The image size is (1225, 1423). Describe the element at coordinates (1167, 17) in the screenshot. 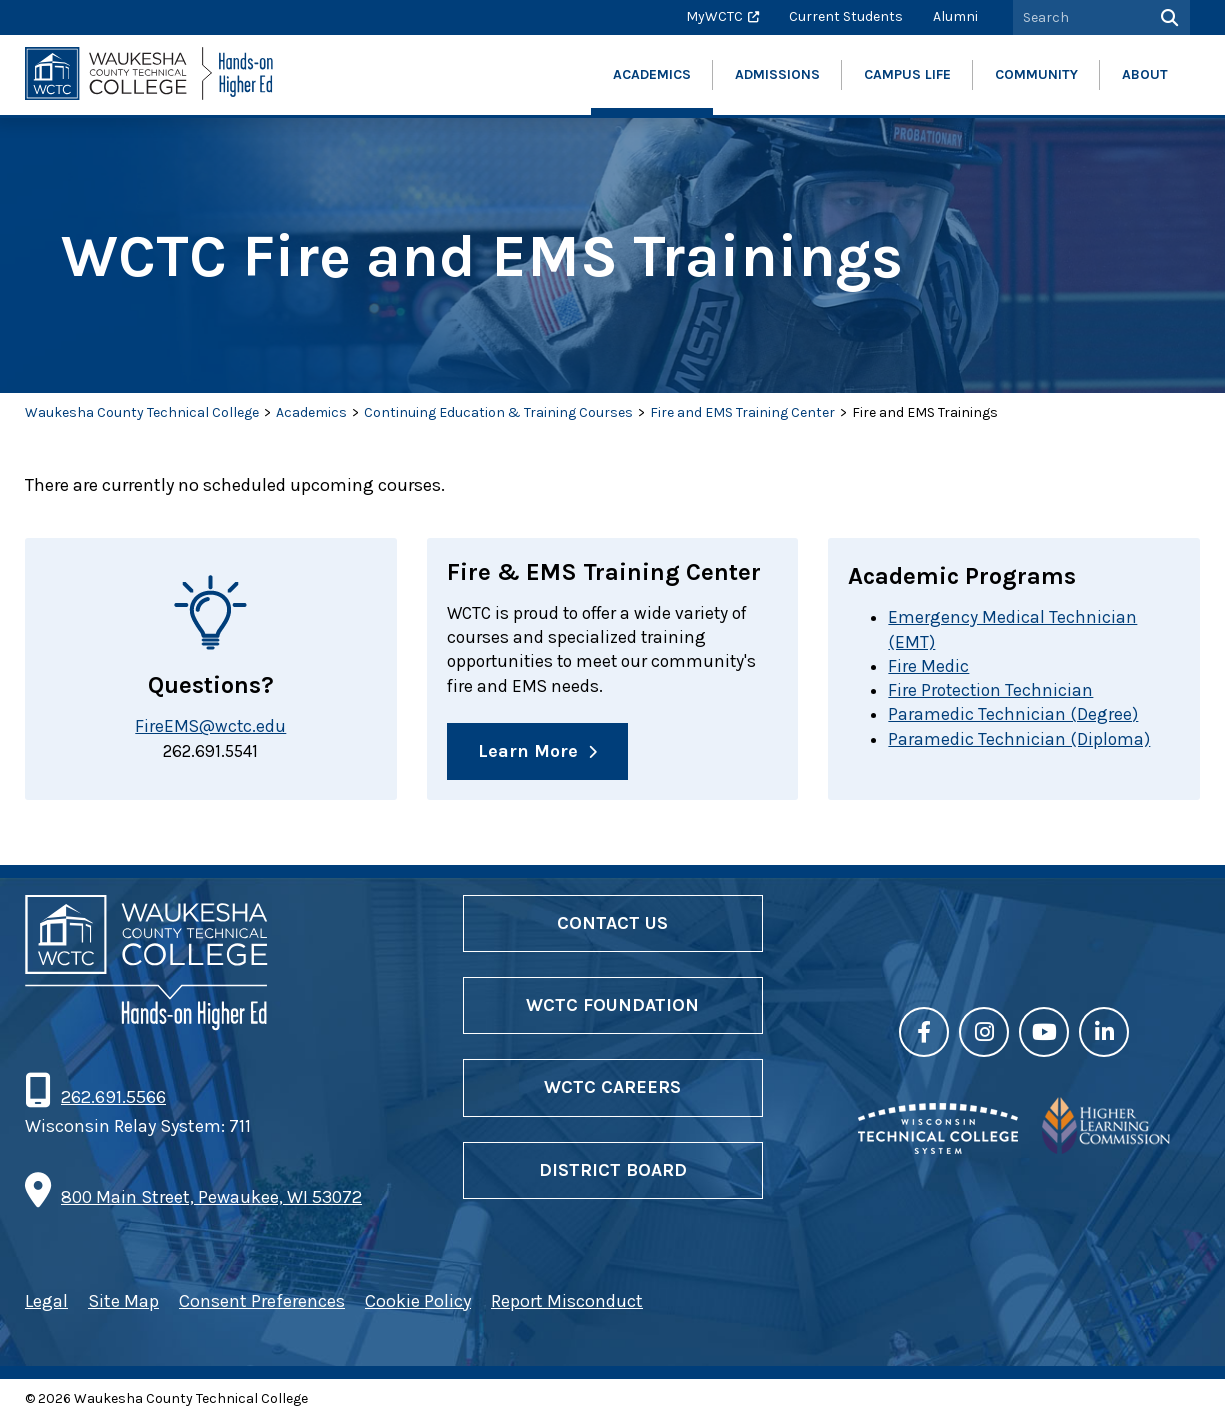

I see `[Search]` at that location.